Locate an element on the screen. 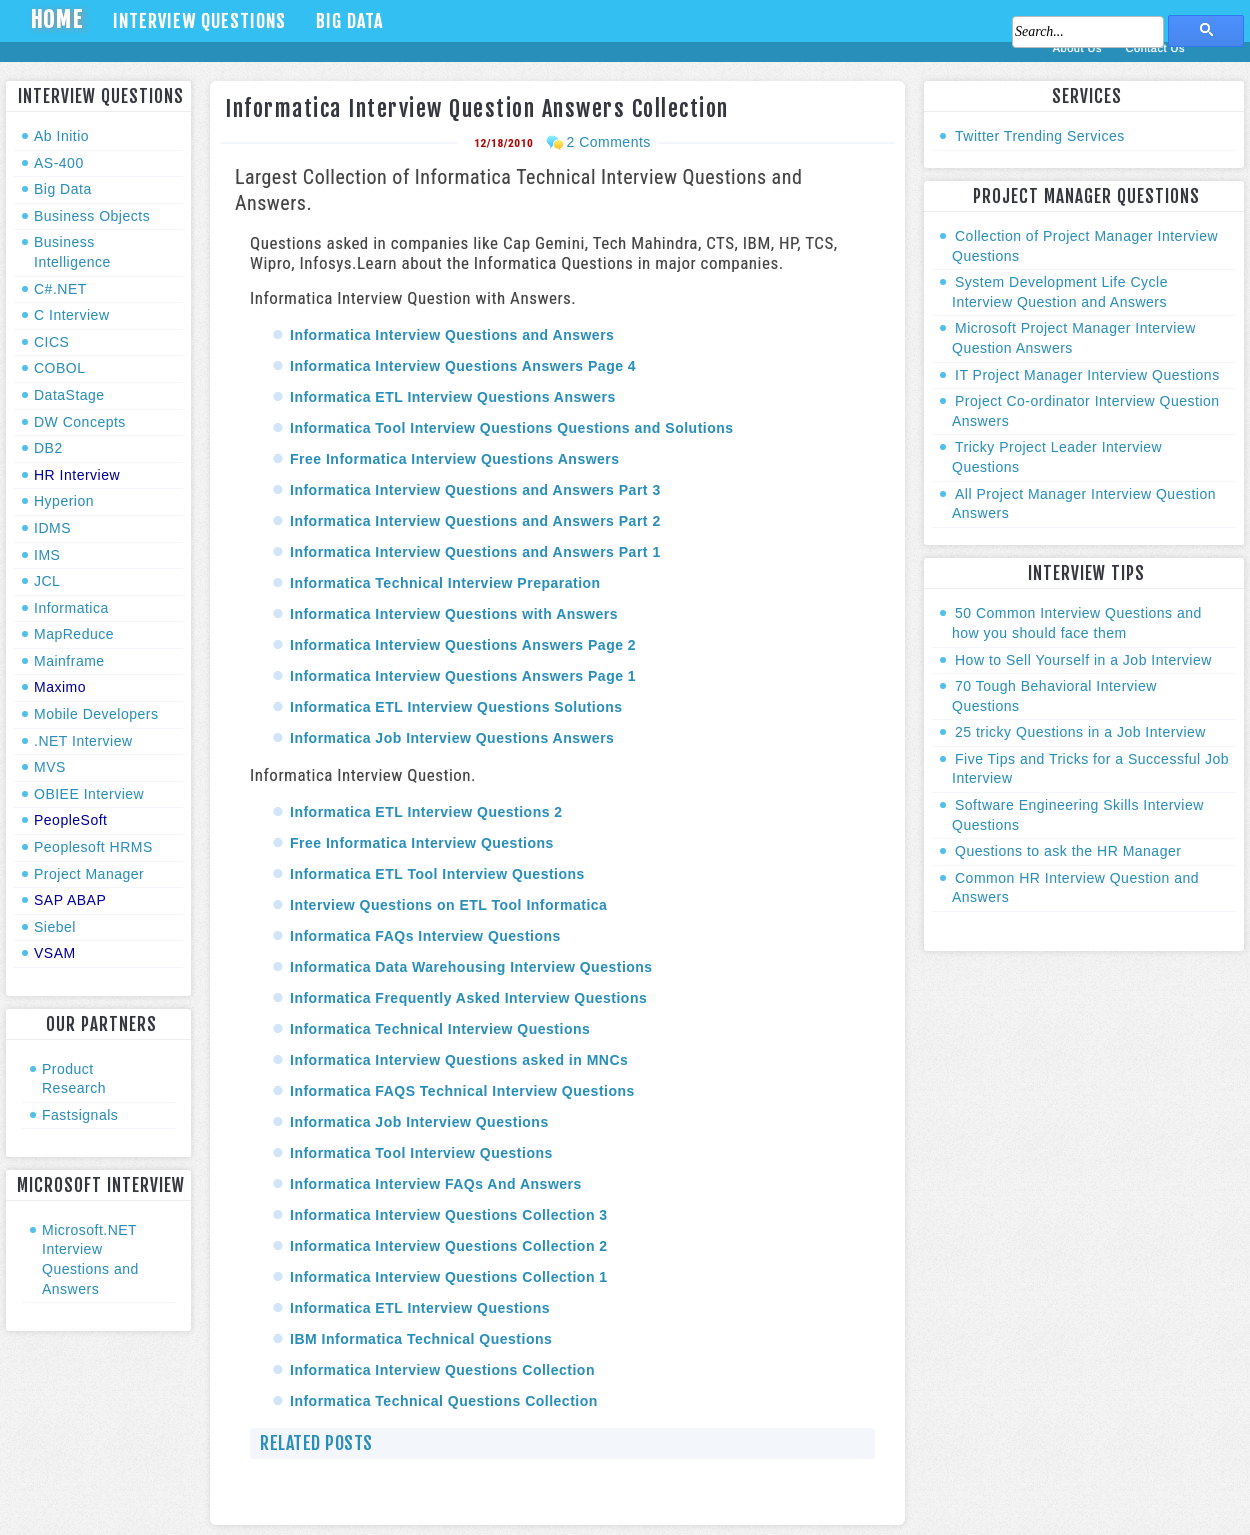 The width and height of the screenshot is (1250, 1535). Informatica FAQS Technical Interview Questions is located at coordinates (462, 1091).